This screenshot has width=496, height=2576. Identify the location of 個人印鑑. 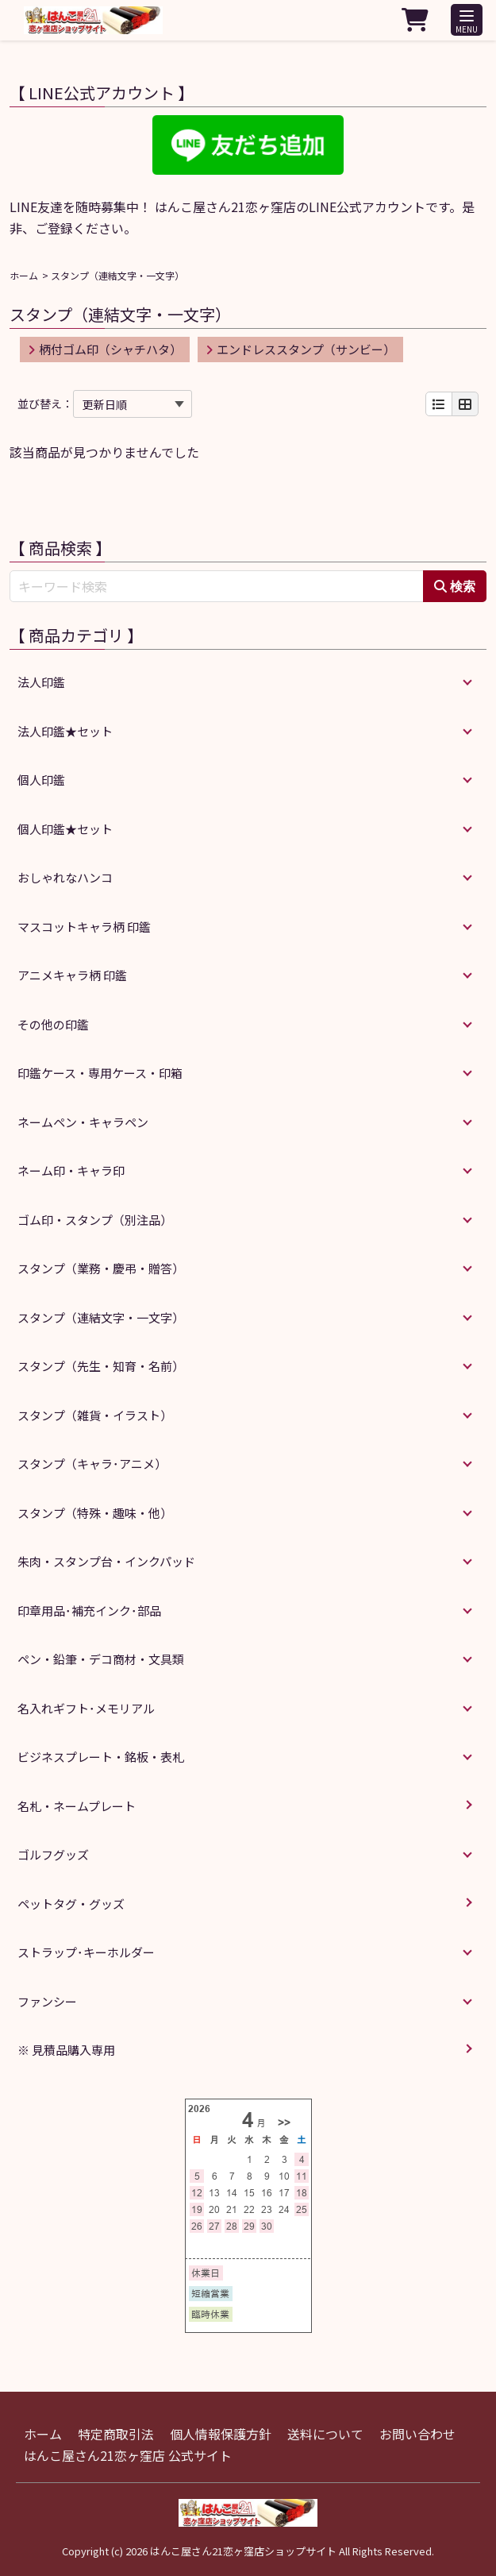
(41, 779).